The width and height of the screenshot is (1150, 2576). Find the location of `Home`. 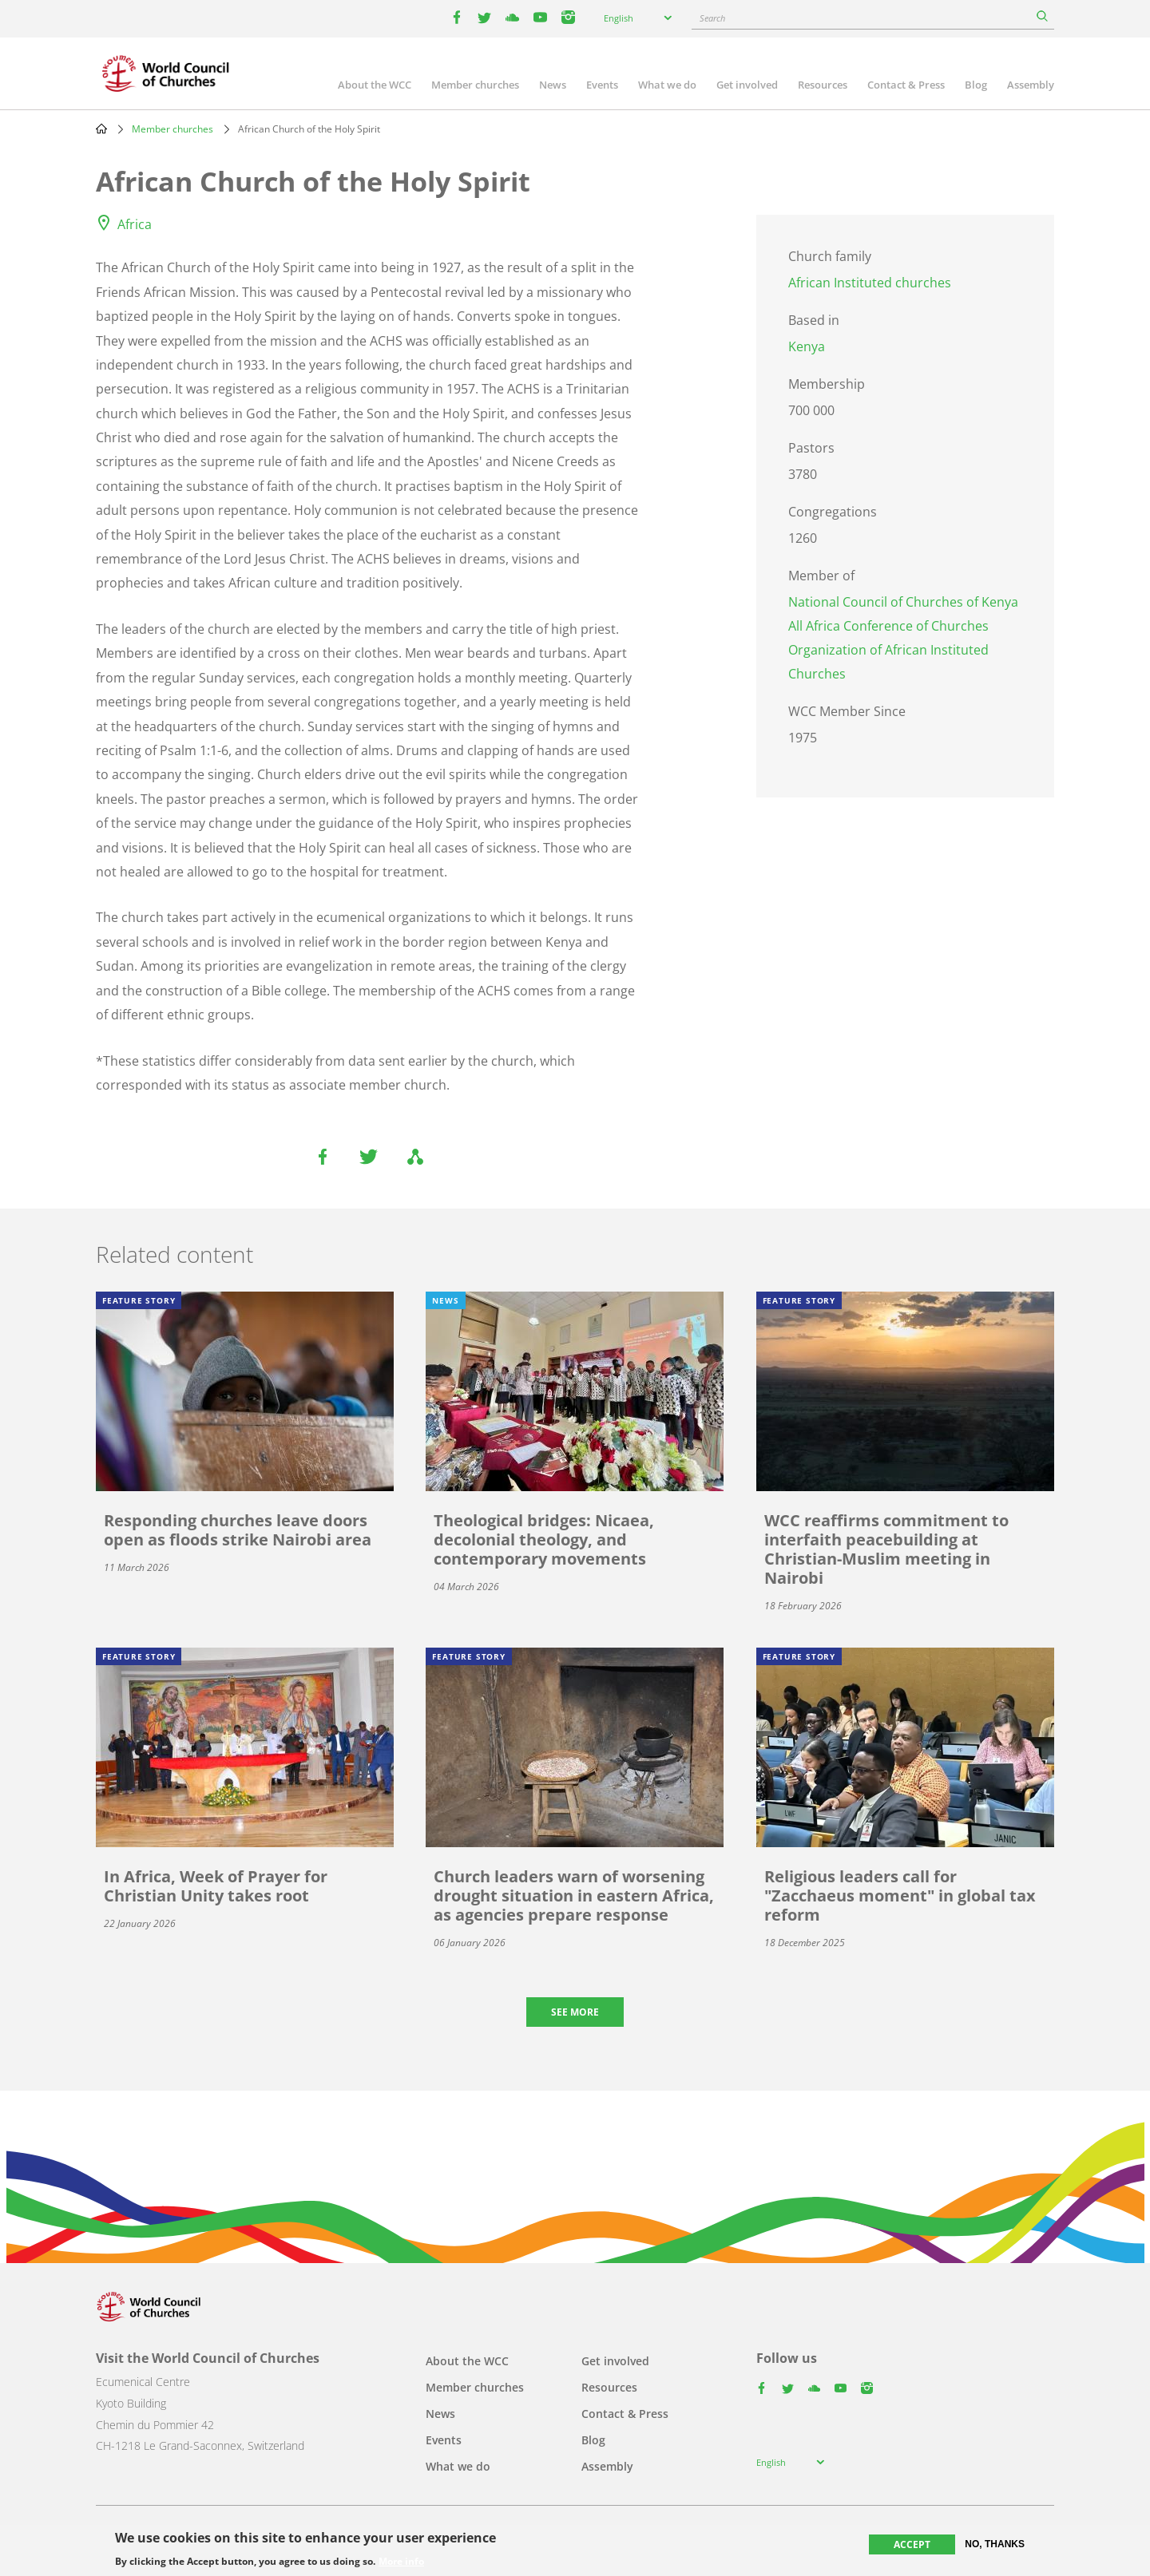

Home is located at coordinates (101, 128).